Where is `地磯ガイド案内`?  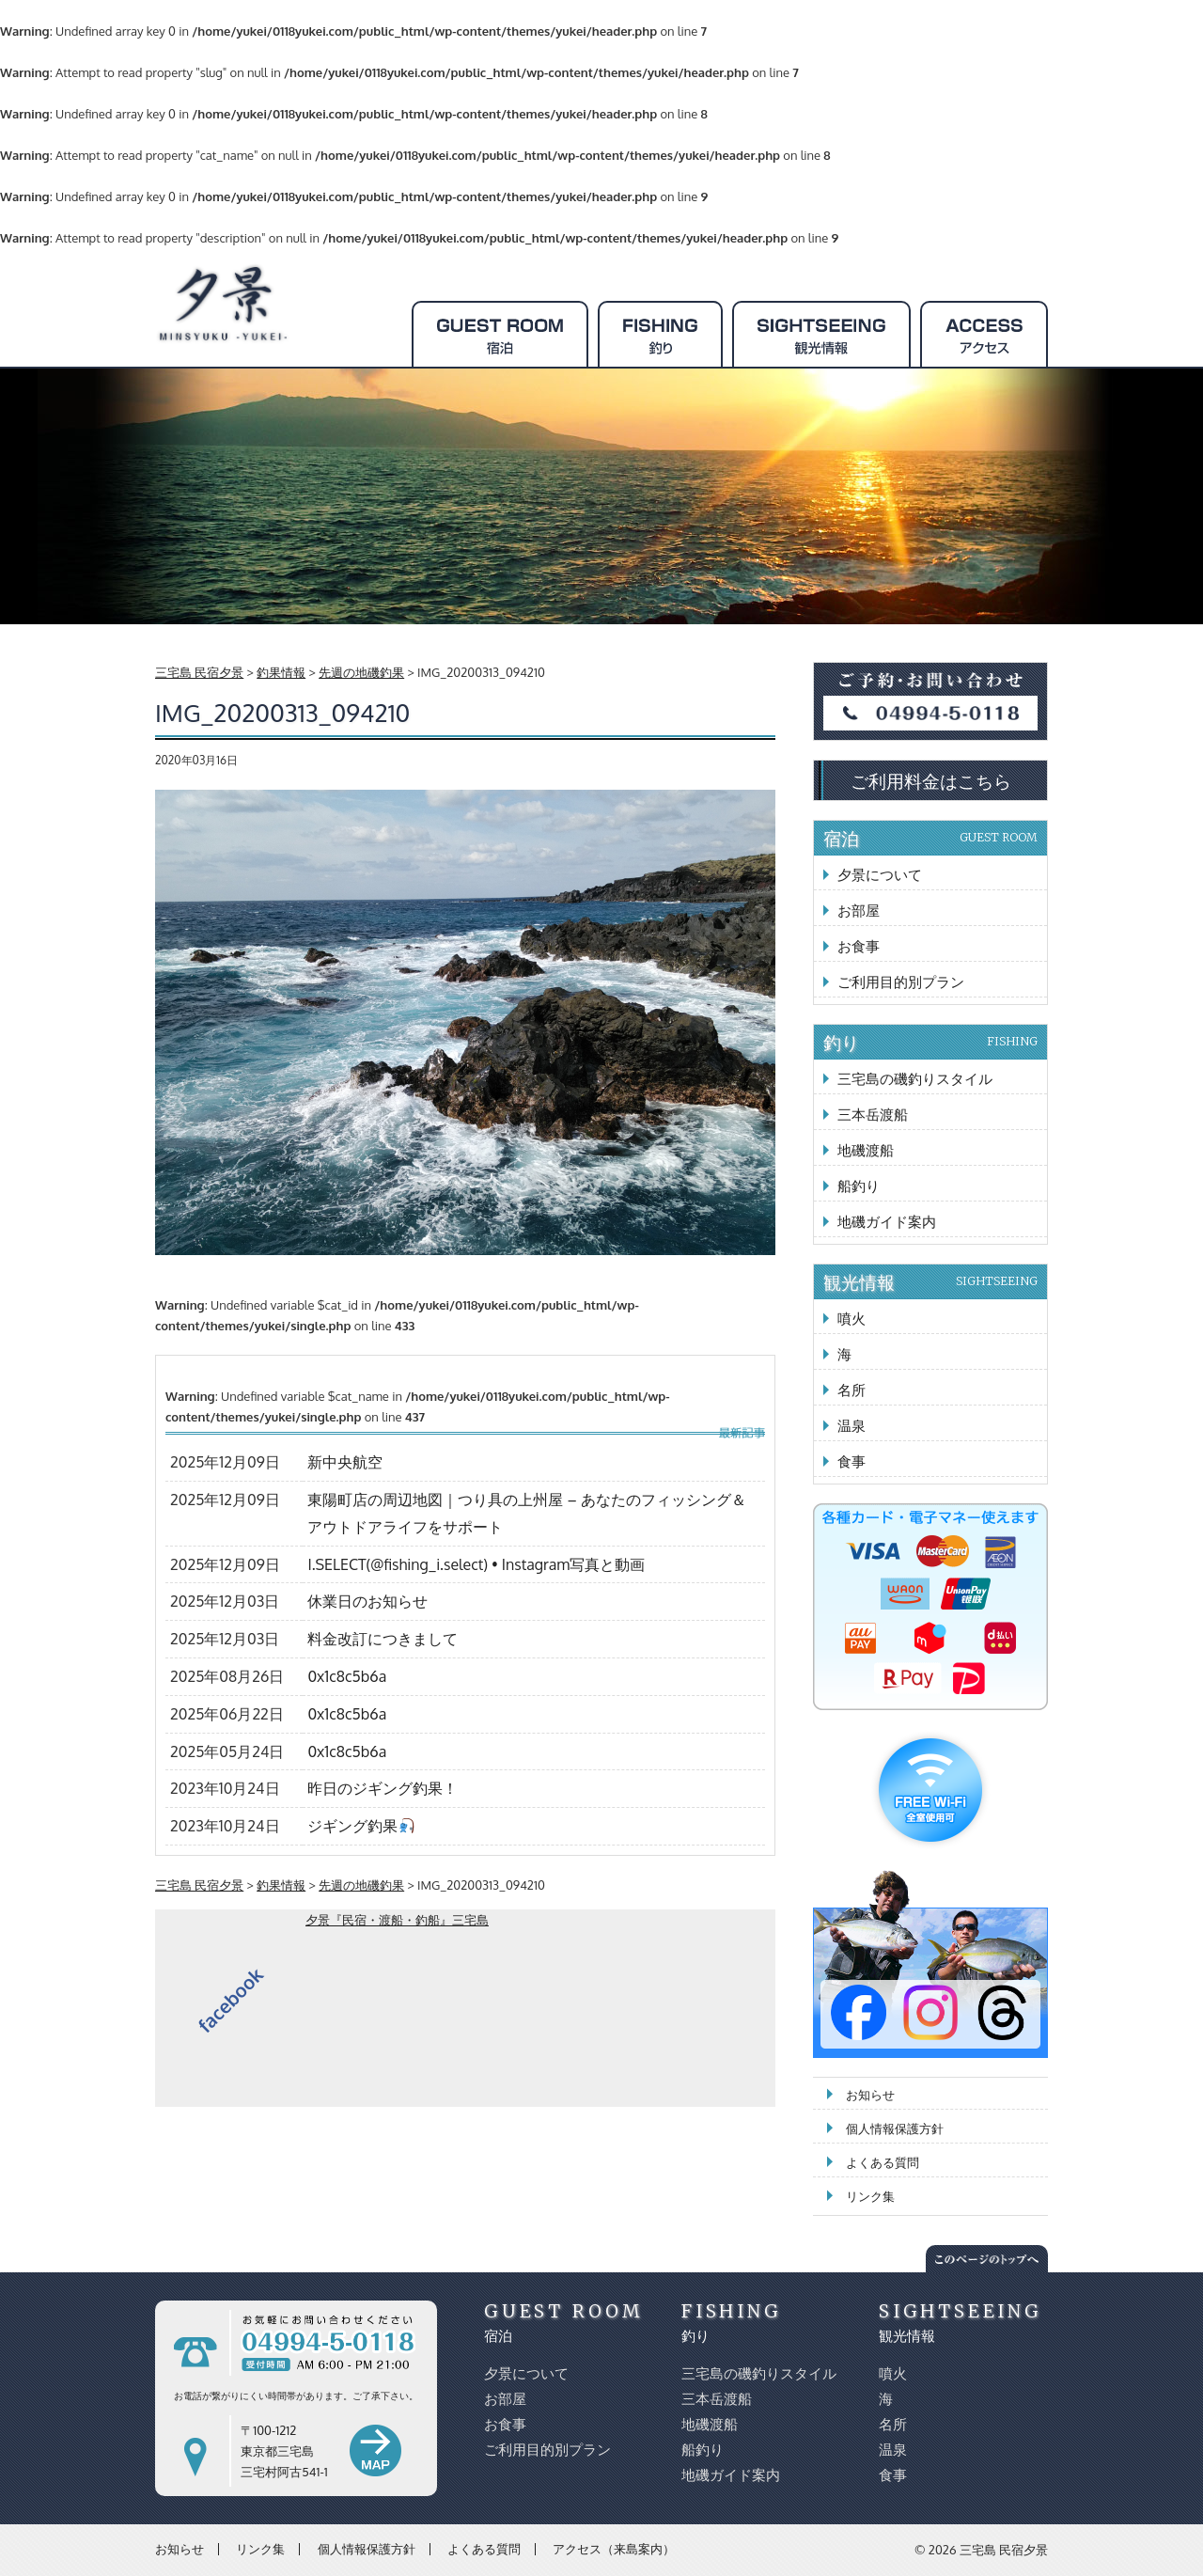
地磯ガイド案内 is located at coordinates (886, 1222).